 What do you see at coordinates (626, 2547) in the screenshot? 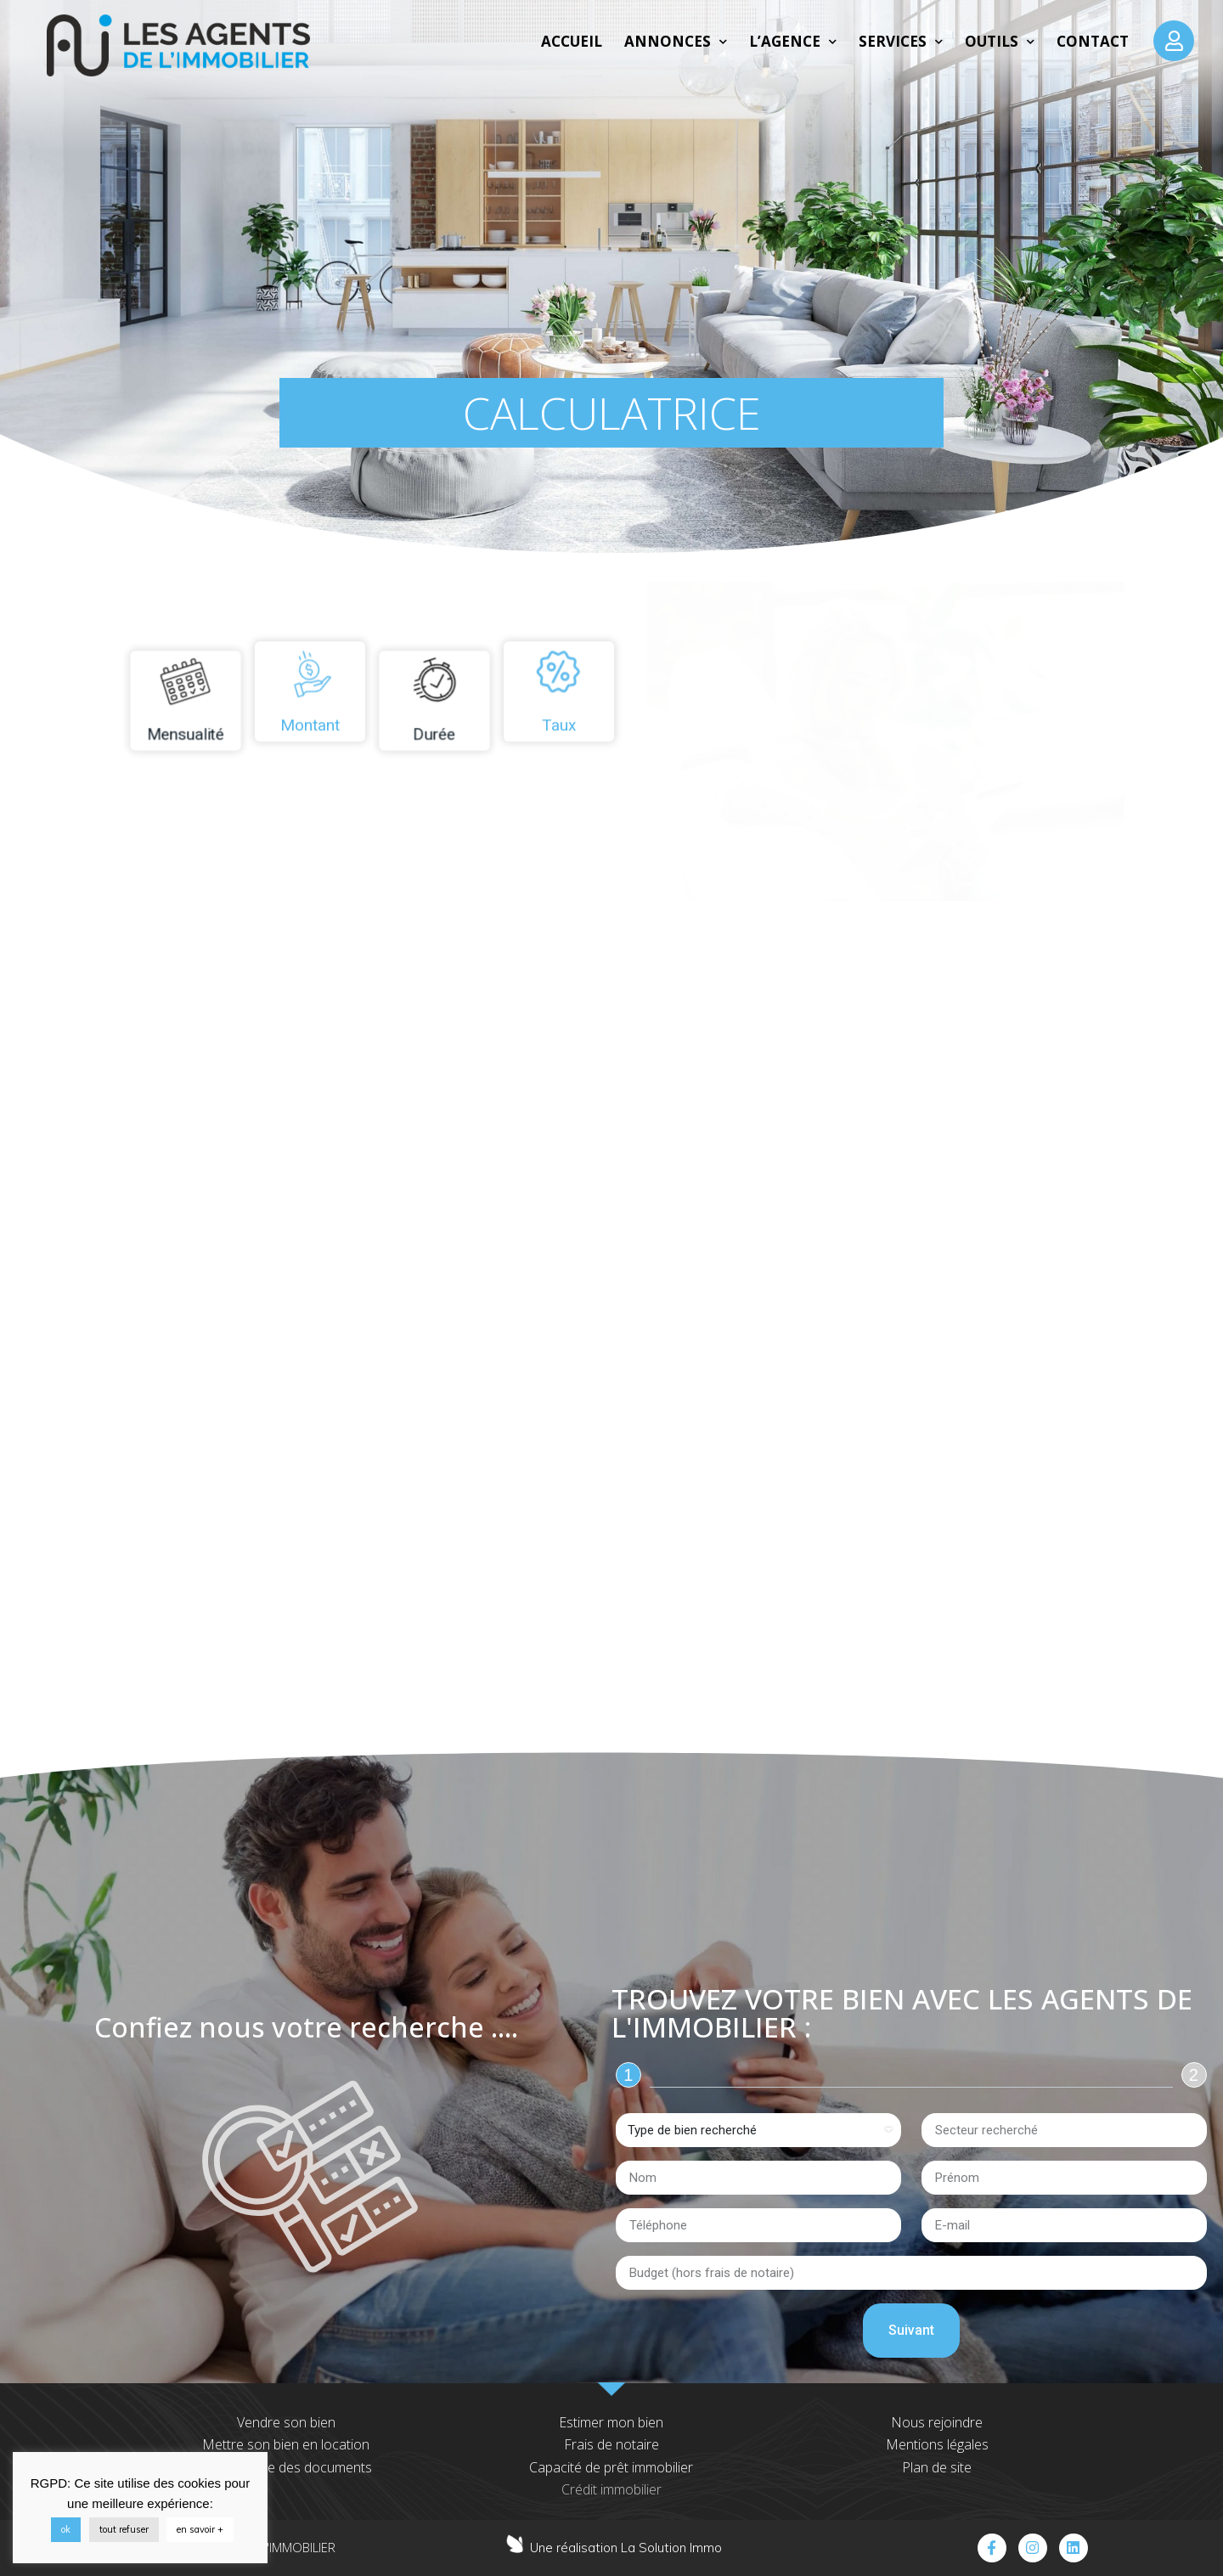
I see `Une réalisation La Solution Immo` at bounding box center [626, 2547].